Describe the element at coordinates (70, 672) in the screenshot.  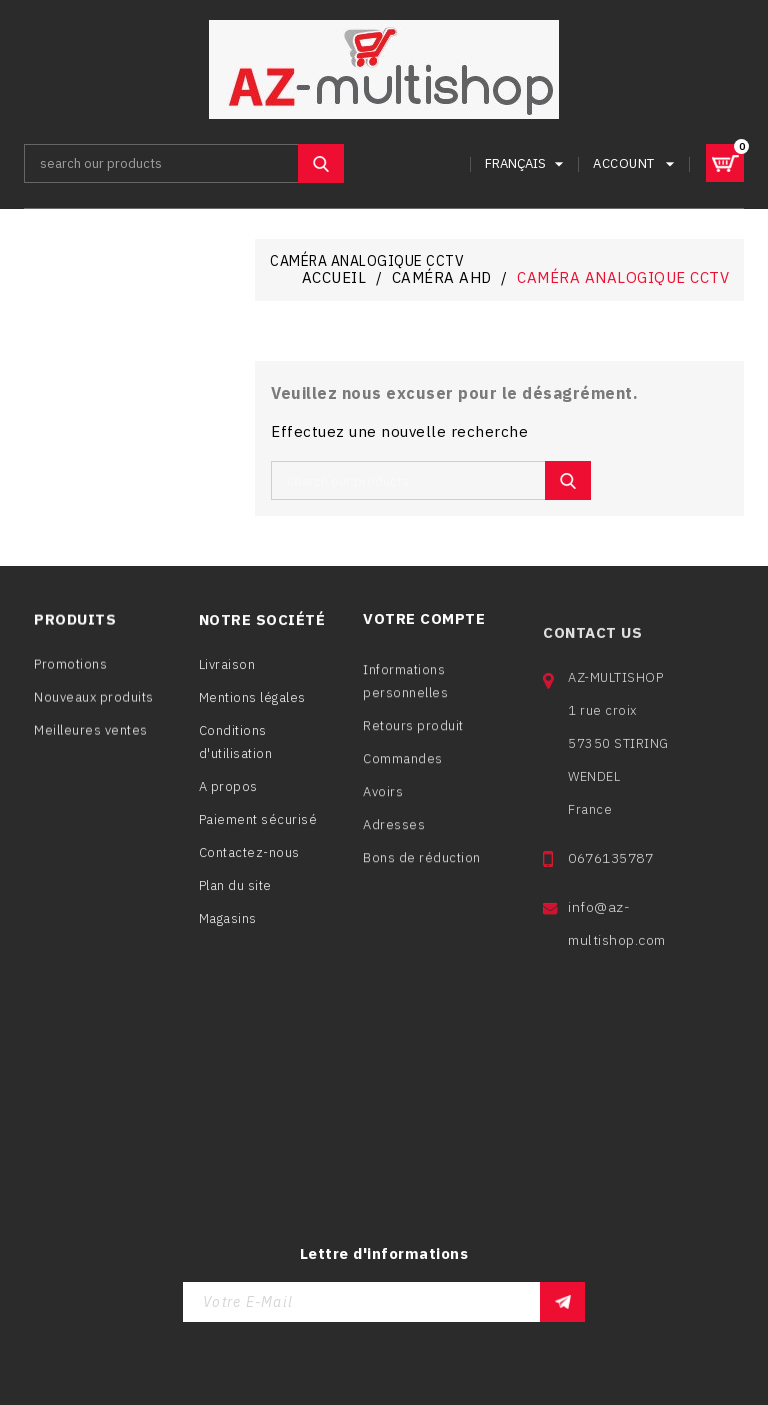
I see `Promotions` at that location.